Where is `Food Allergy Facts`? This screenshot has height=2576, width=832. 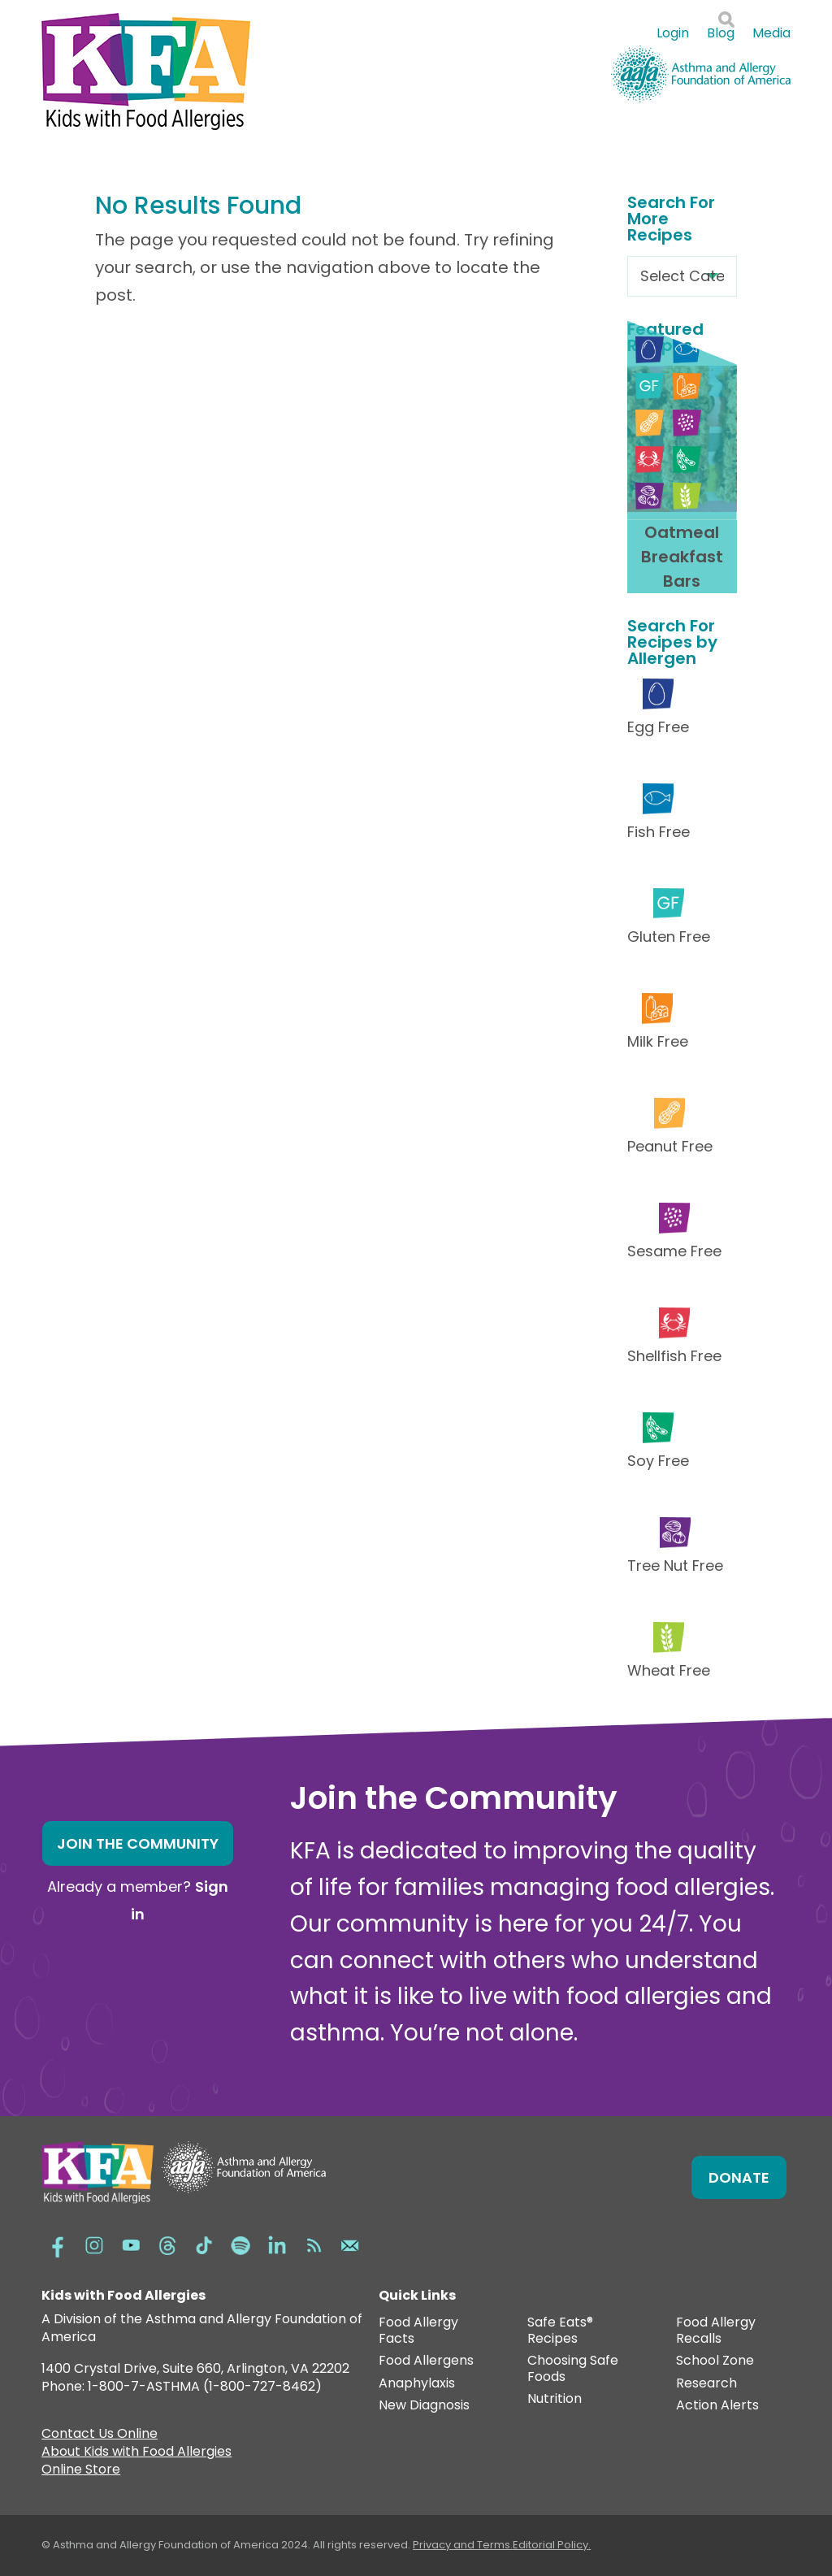
Food Allergy Facts is located at coordinates (418, 2331).